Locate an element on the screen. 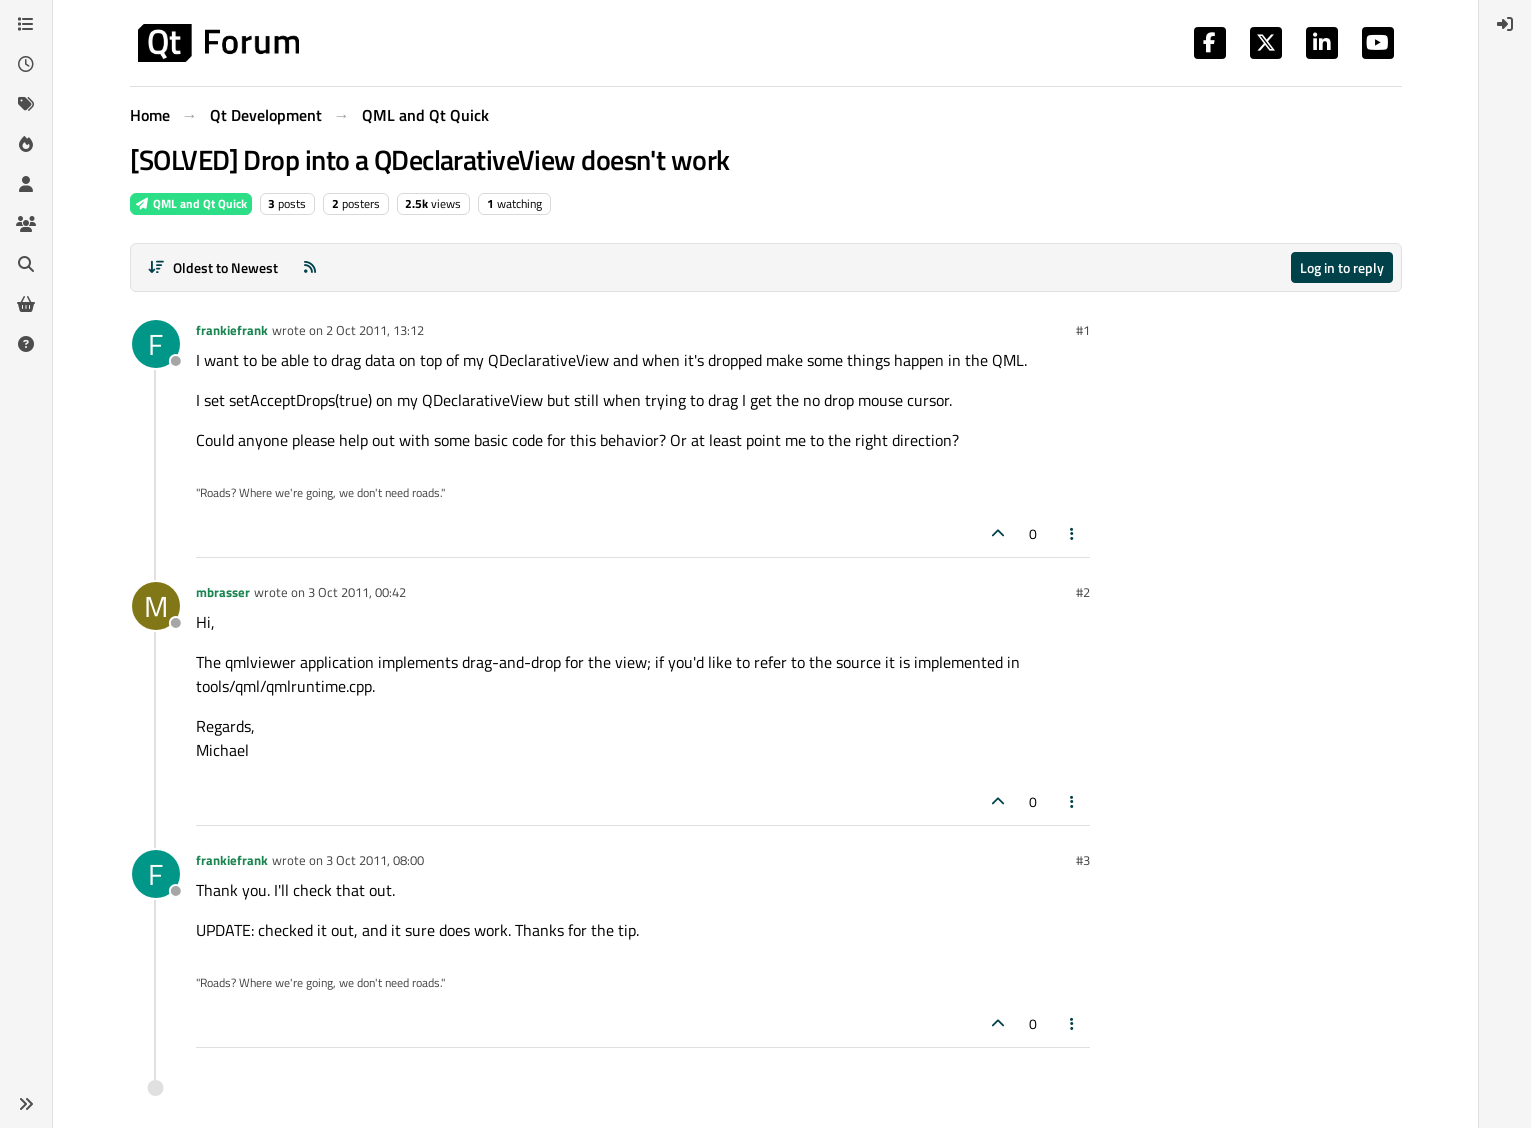 The image size is (1531, 1128). #2 is located at coordinates (1083, 592).